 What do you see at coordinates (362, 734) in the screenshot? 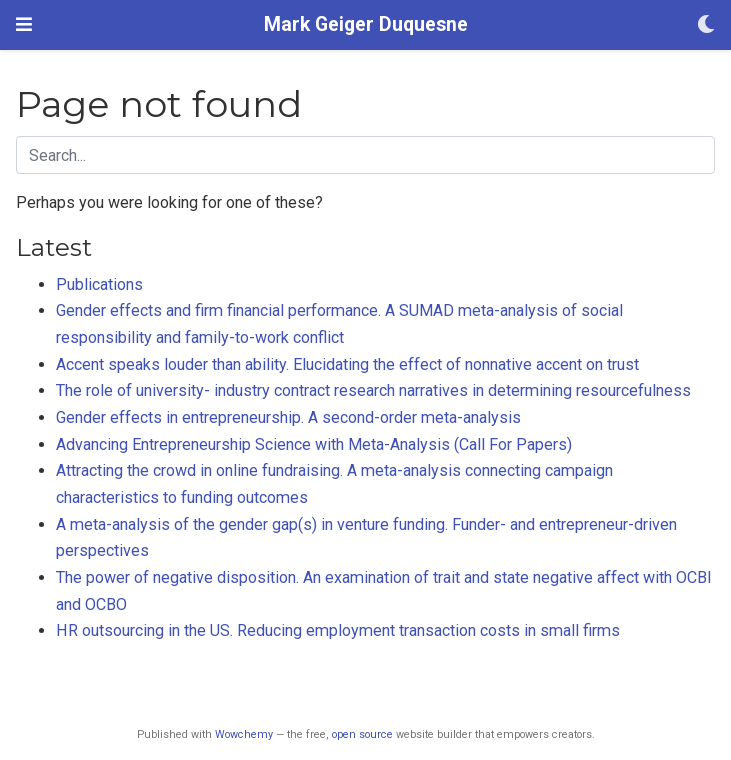
I see `open source` at bounding box center [362, 734].